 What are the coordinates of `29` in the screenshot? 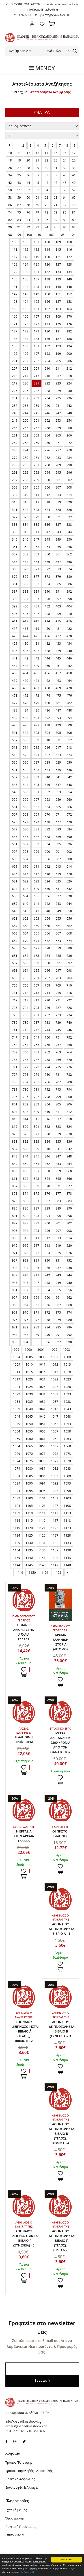 It's located at (37, 168).